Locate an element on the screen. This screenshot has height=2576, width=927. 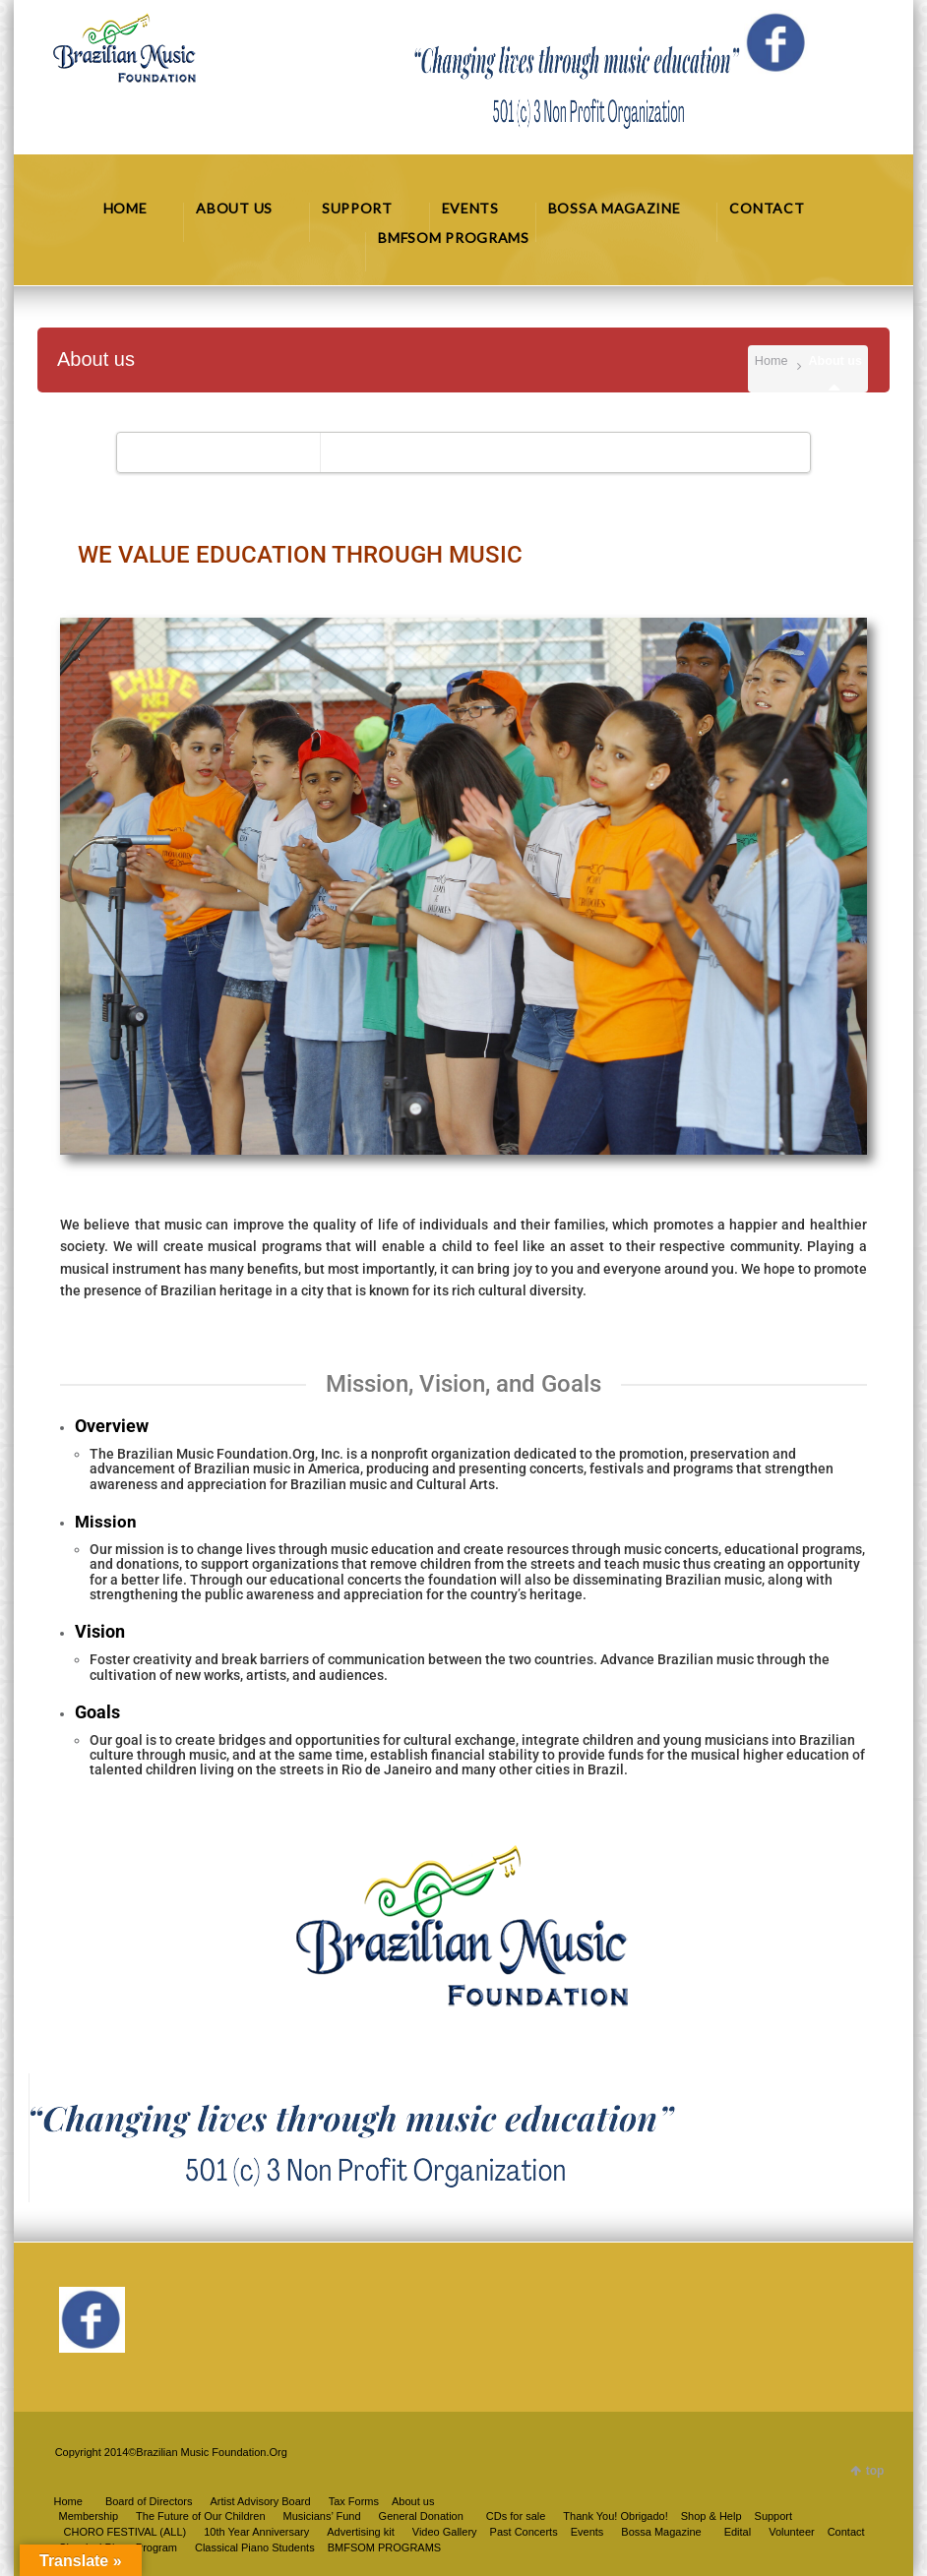
Home is located at coordinates (771, 361).